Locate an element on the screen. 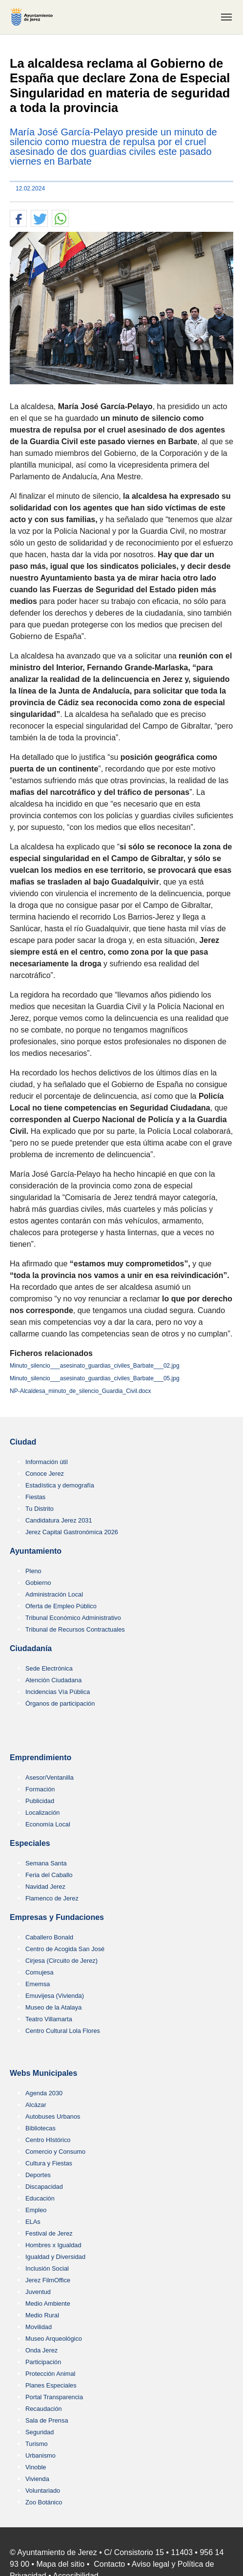 The height and width of the screenshot is (2576, 243). Centro de Acogida San José is located at coordinates (64, 1949).